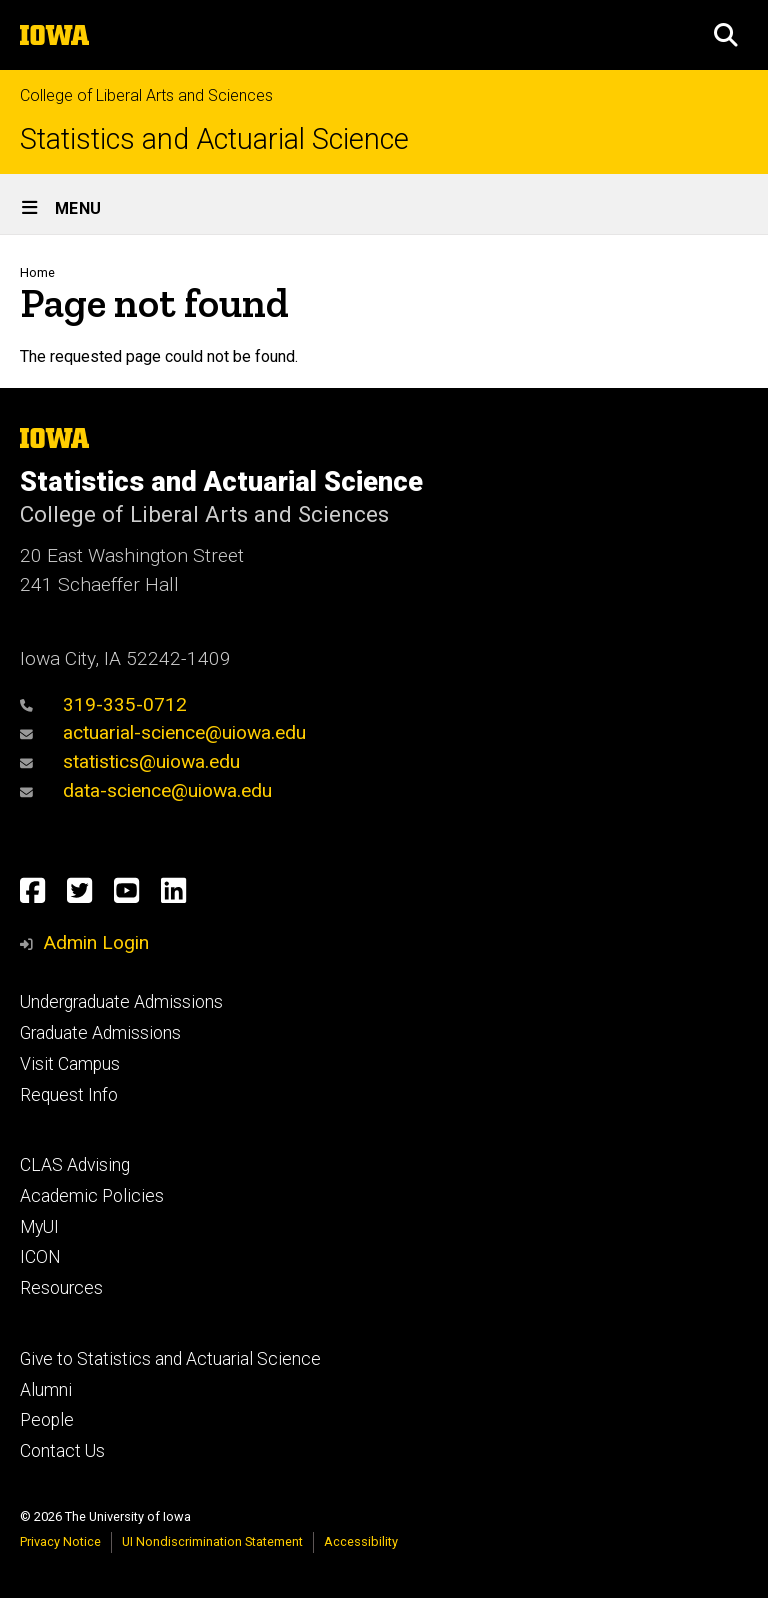 The width and height of the screenshot is (768, 1598). Describe the element at coordinates (60, 1541) in the screenshot. I see `Privacy Notice` at that location.